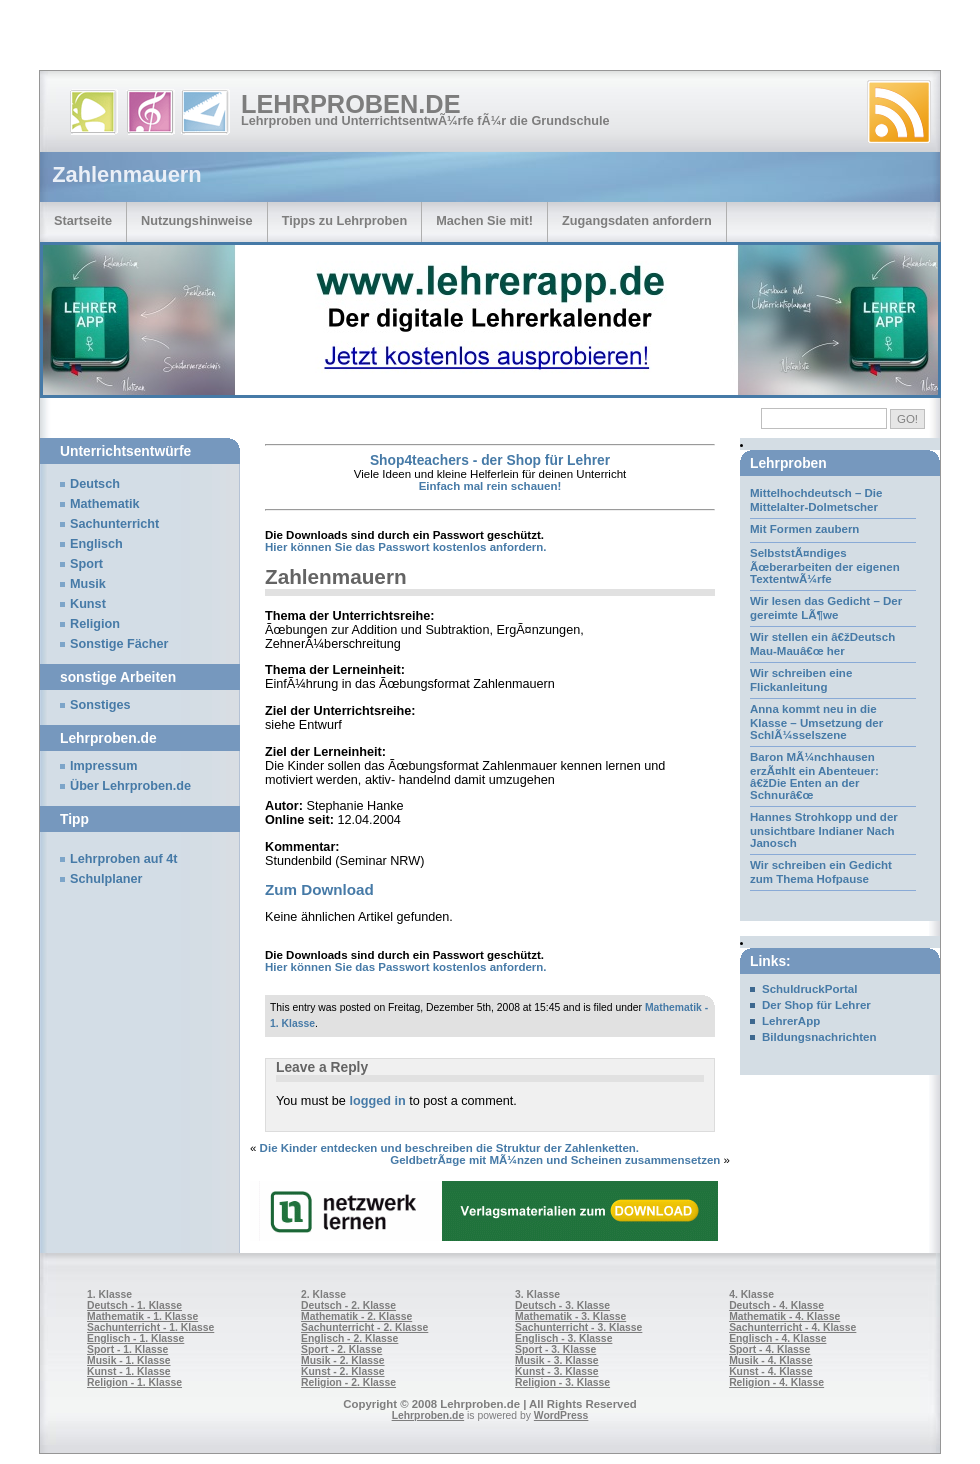  I want to click on Baron MÃ¼nchhausen erzÃ¤hlt ein Abenteuer: â€žDie Enten an der Schnurâ€œ, so click(814, 776).